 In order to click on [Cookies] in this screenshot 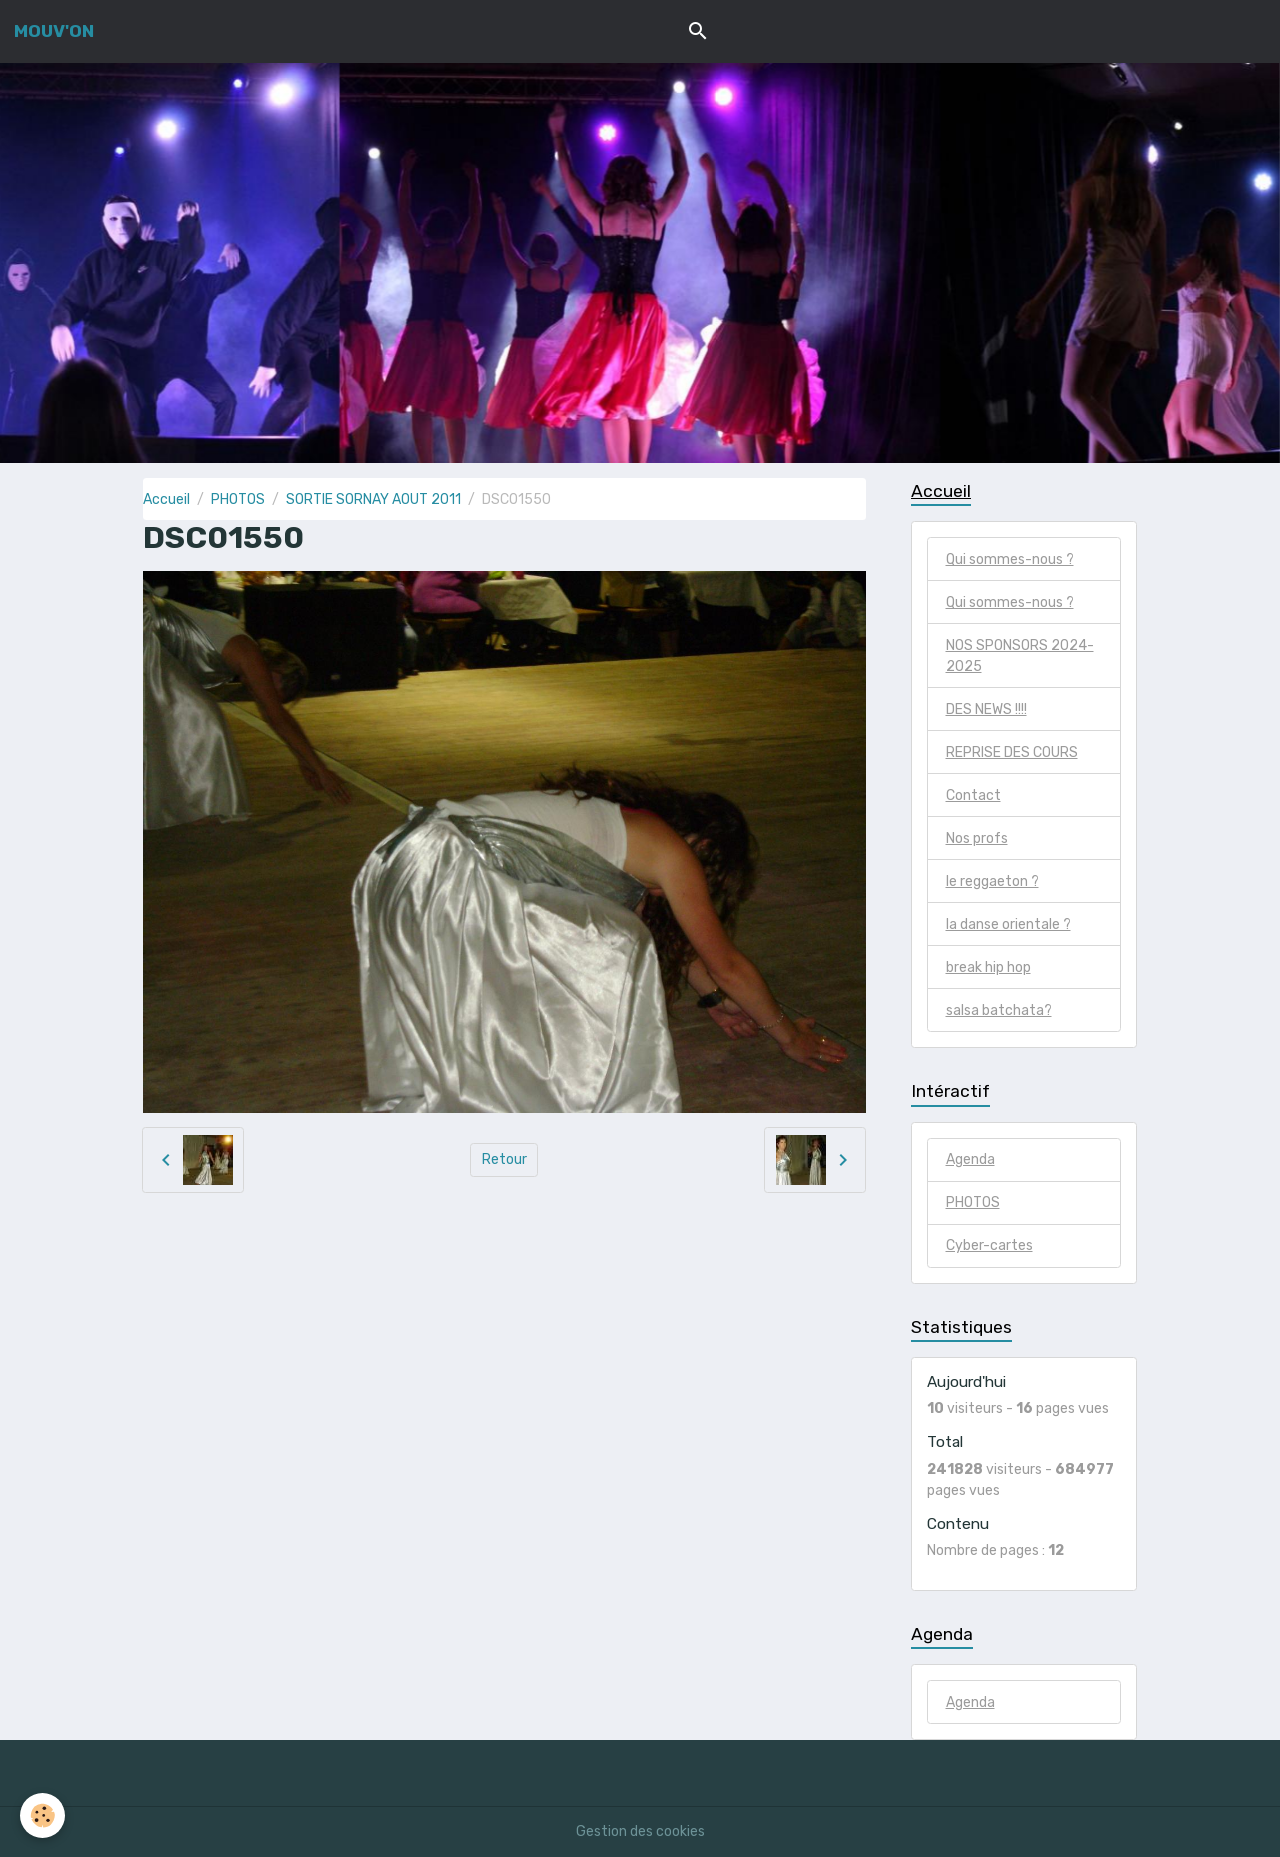, I will do `click(42, 1815)`.